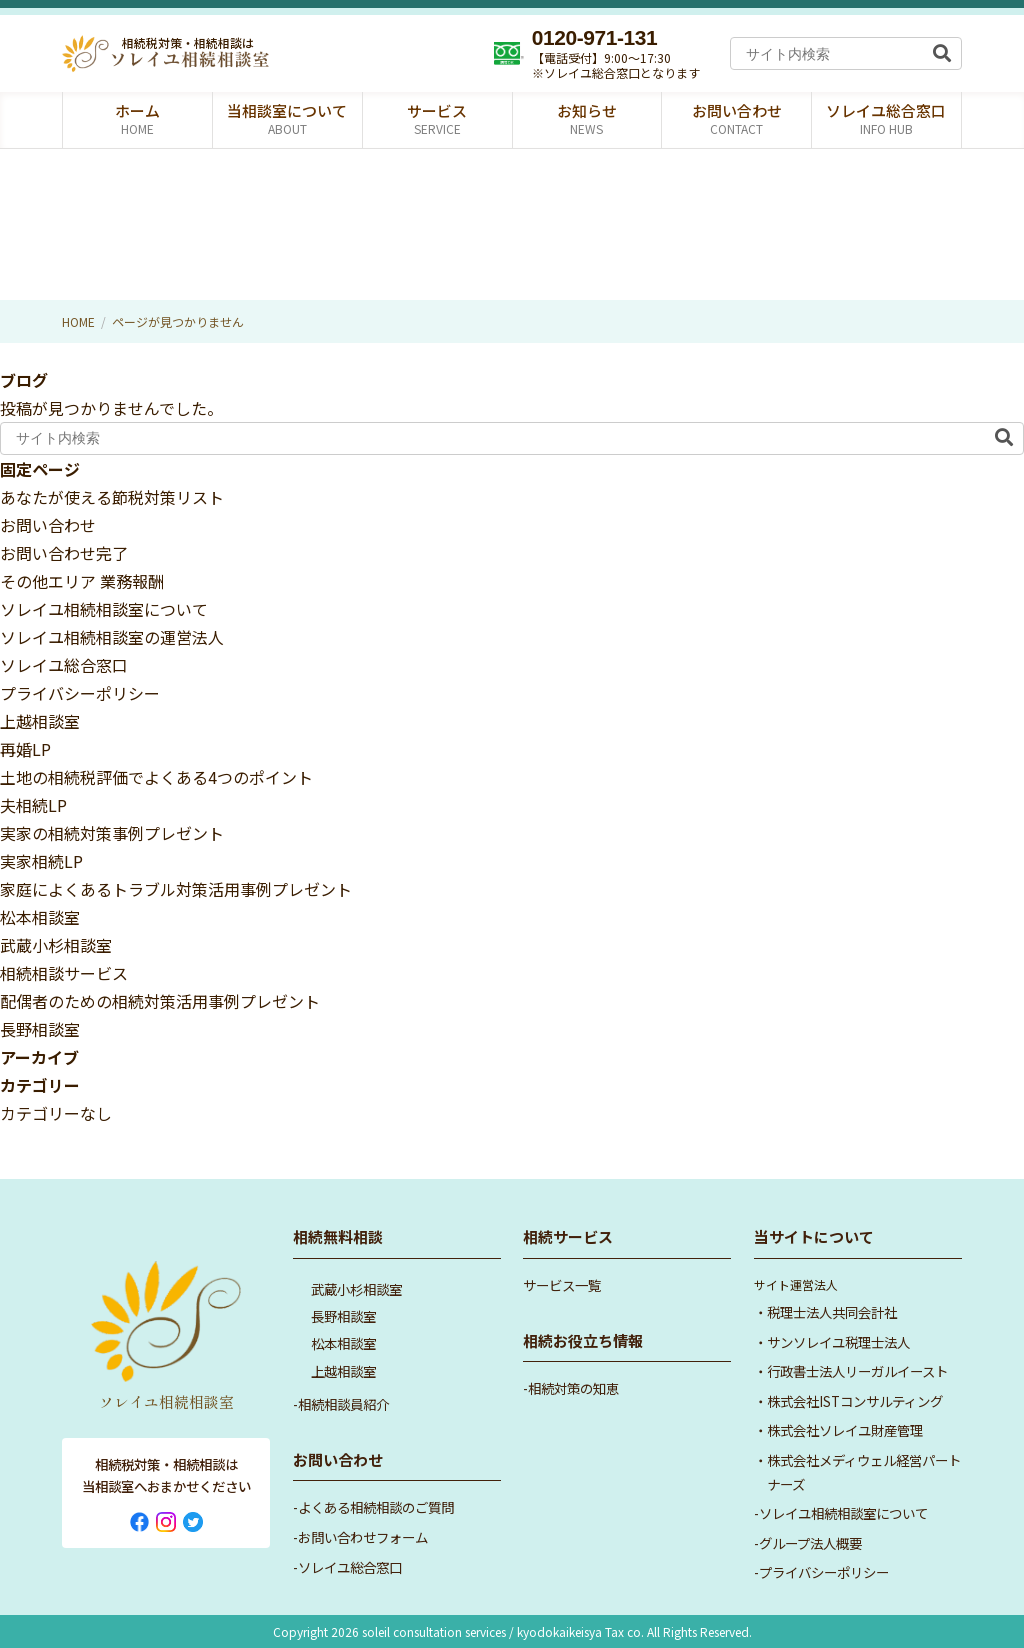 This screenshot has width=1024, height=1648. What do you see at coordinates (176, 889) in the screenshot?
I see `家庭によくあるトラブル対策活用事例プレゼント` at bounding box center [176, 889].